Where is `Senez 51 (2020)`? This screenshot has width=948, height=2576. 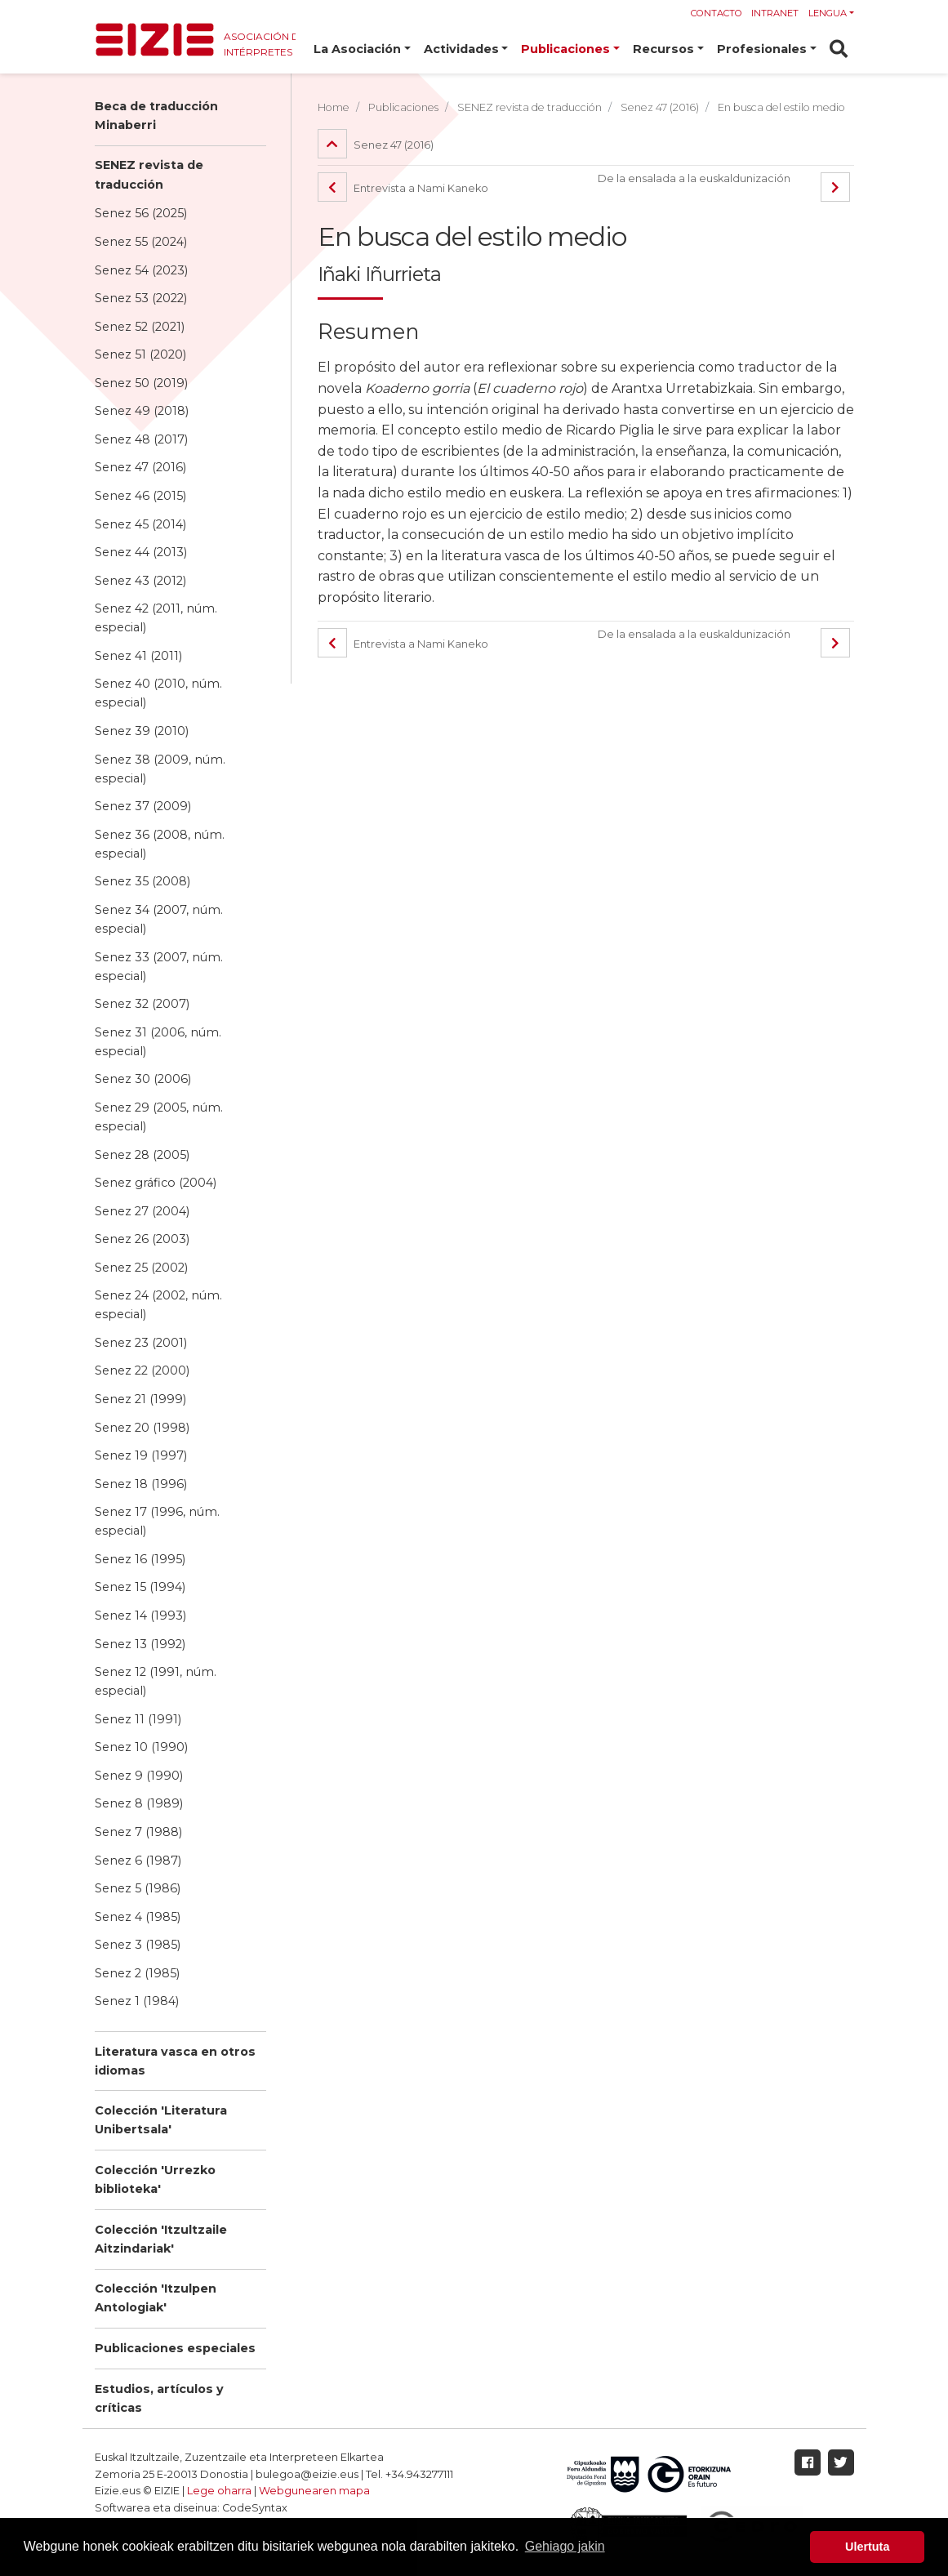
Senez 51 (2020) is located at coordinates (140, 354).